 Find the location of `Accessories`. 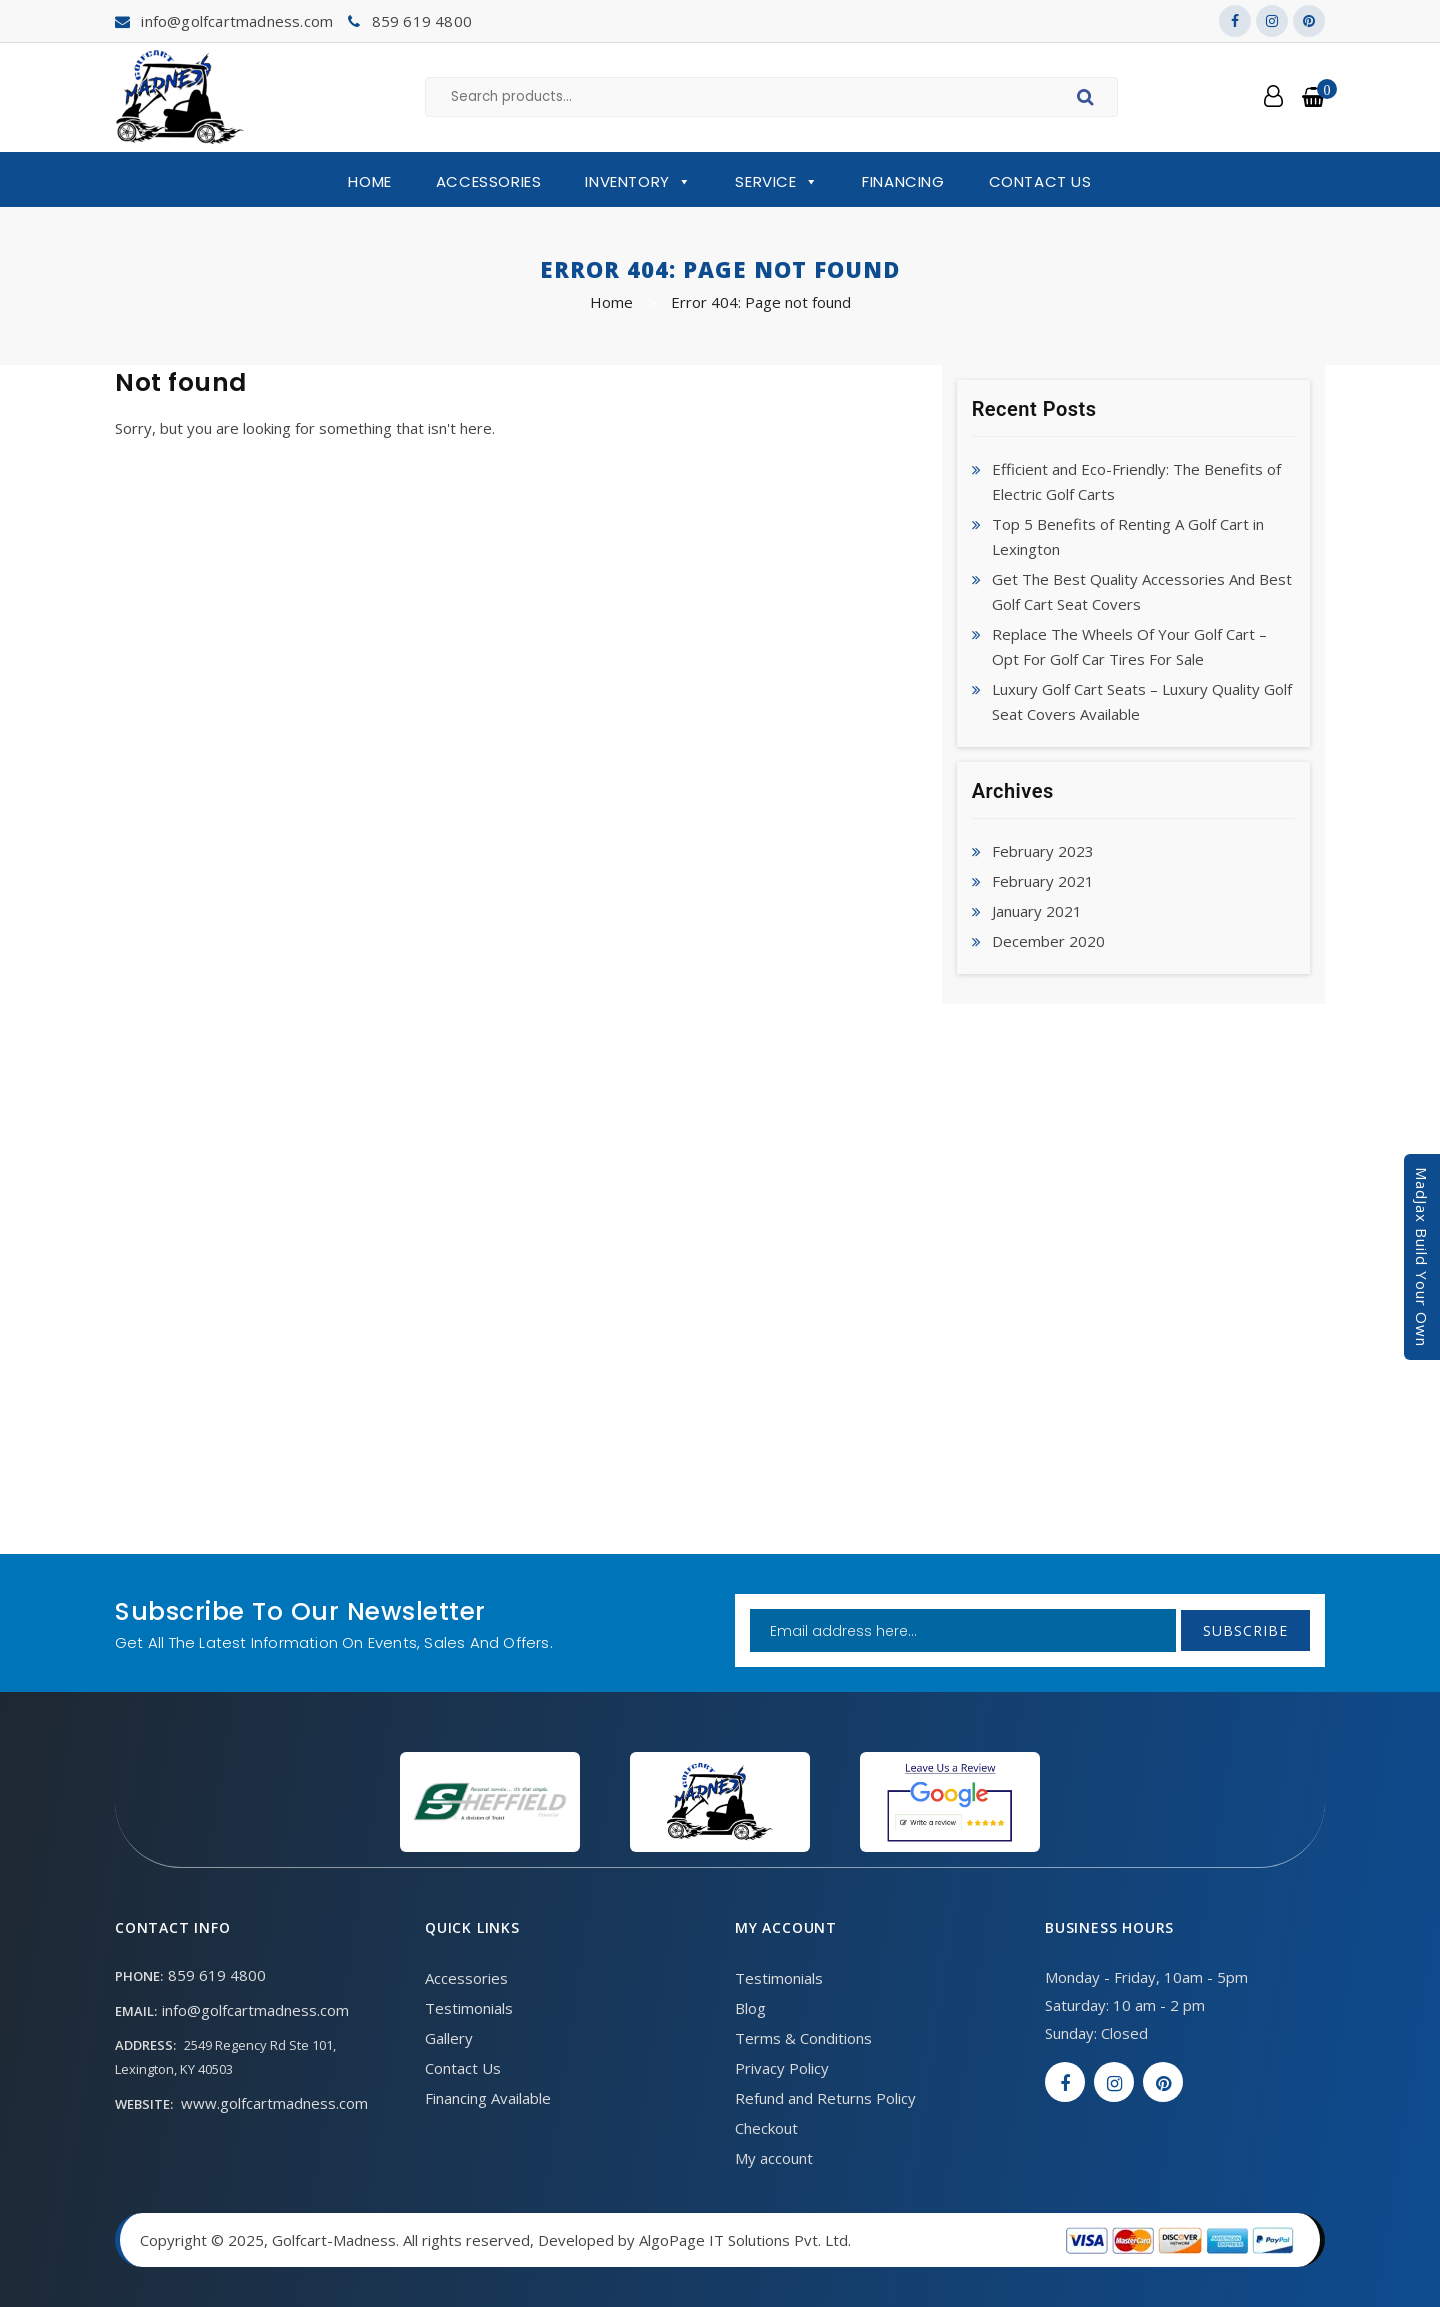

Accessories is located at coordinates (489, 181).